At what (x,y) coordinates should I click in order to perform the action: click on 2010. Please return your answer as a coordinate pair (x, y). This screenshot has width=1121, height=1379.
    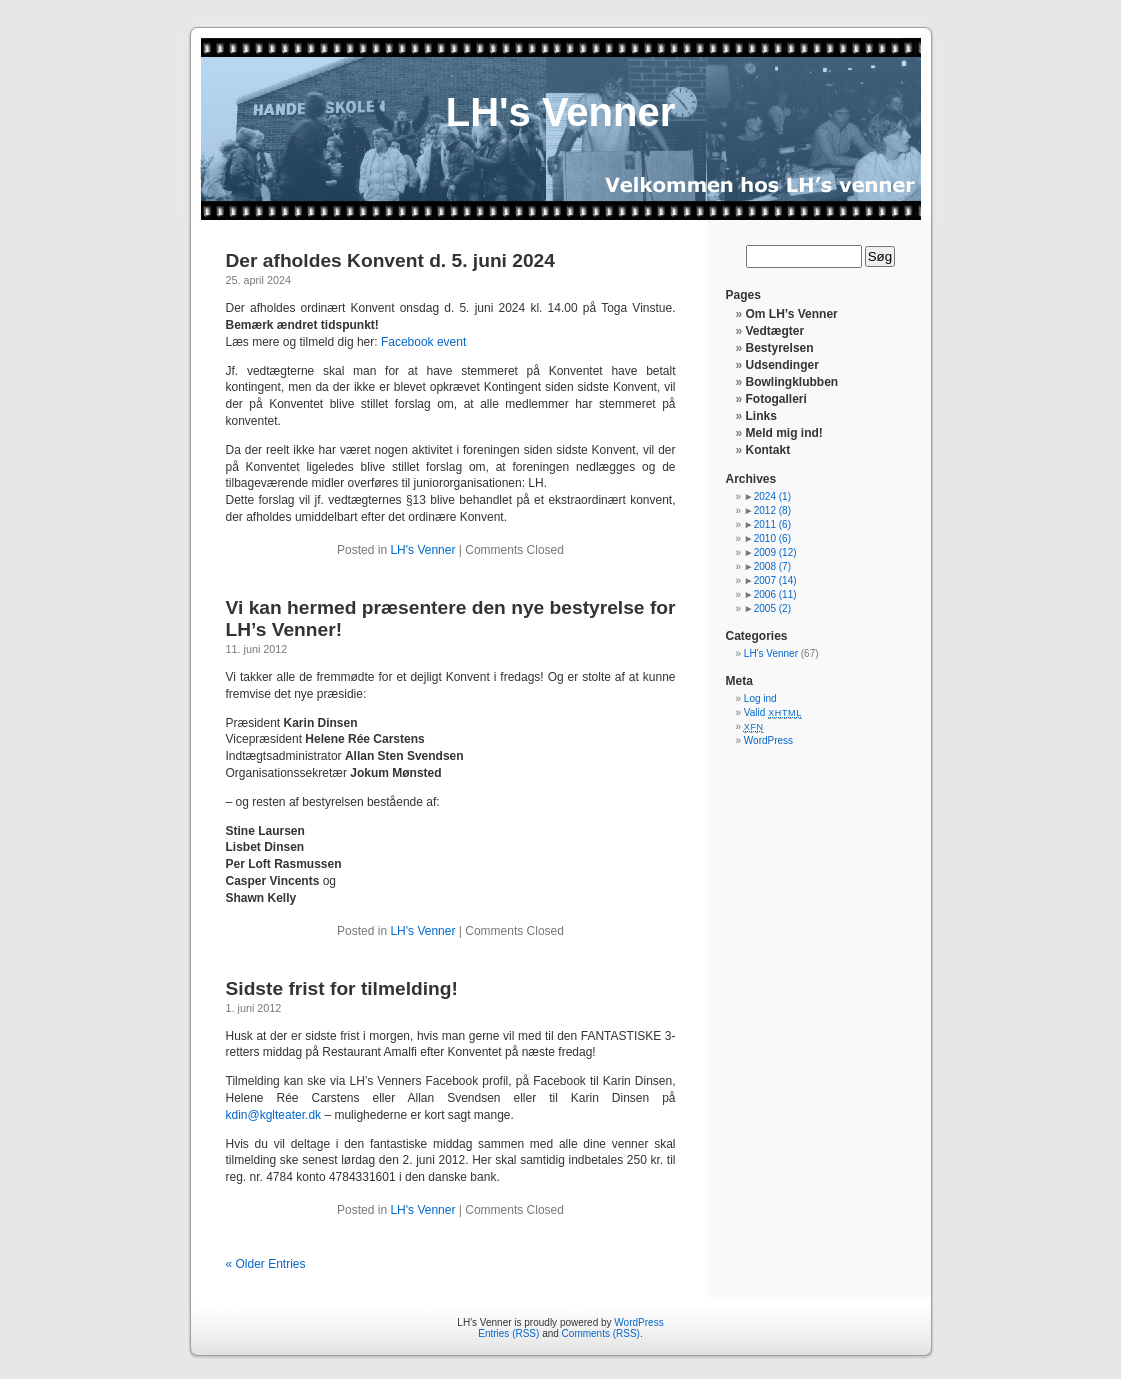
    Looking at the image, I should click on (772, 538).